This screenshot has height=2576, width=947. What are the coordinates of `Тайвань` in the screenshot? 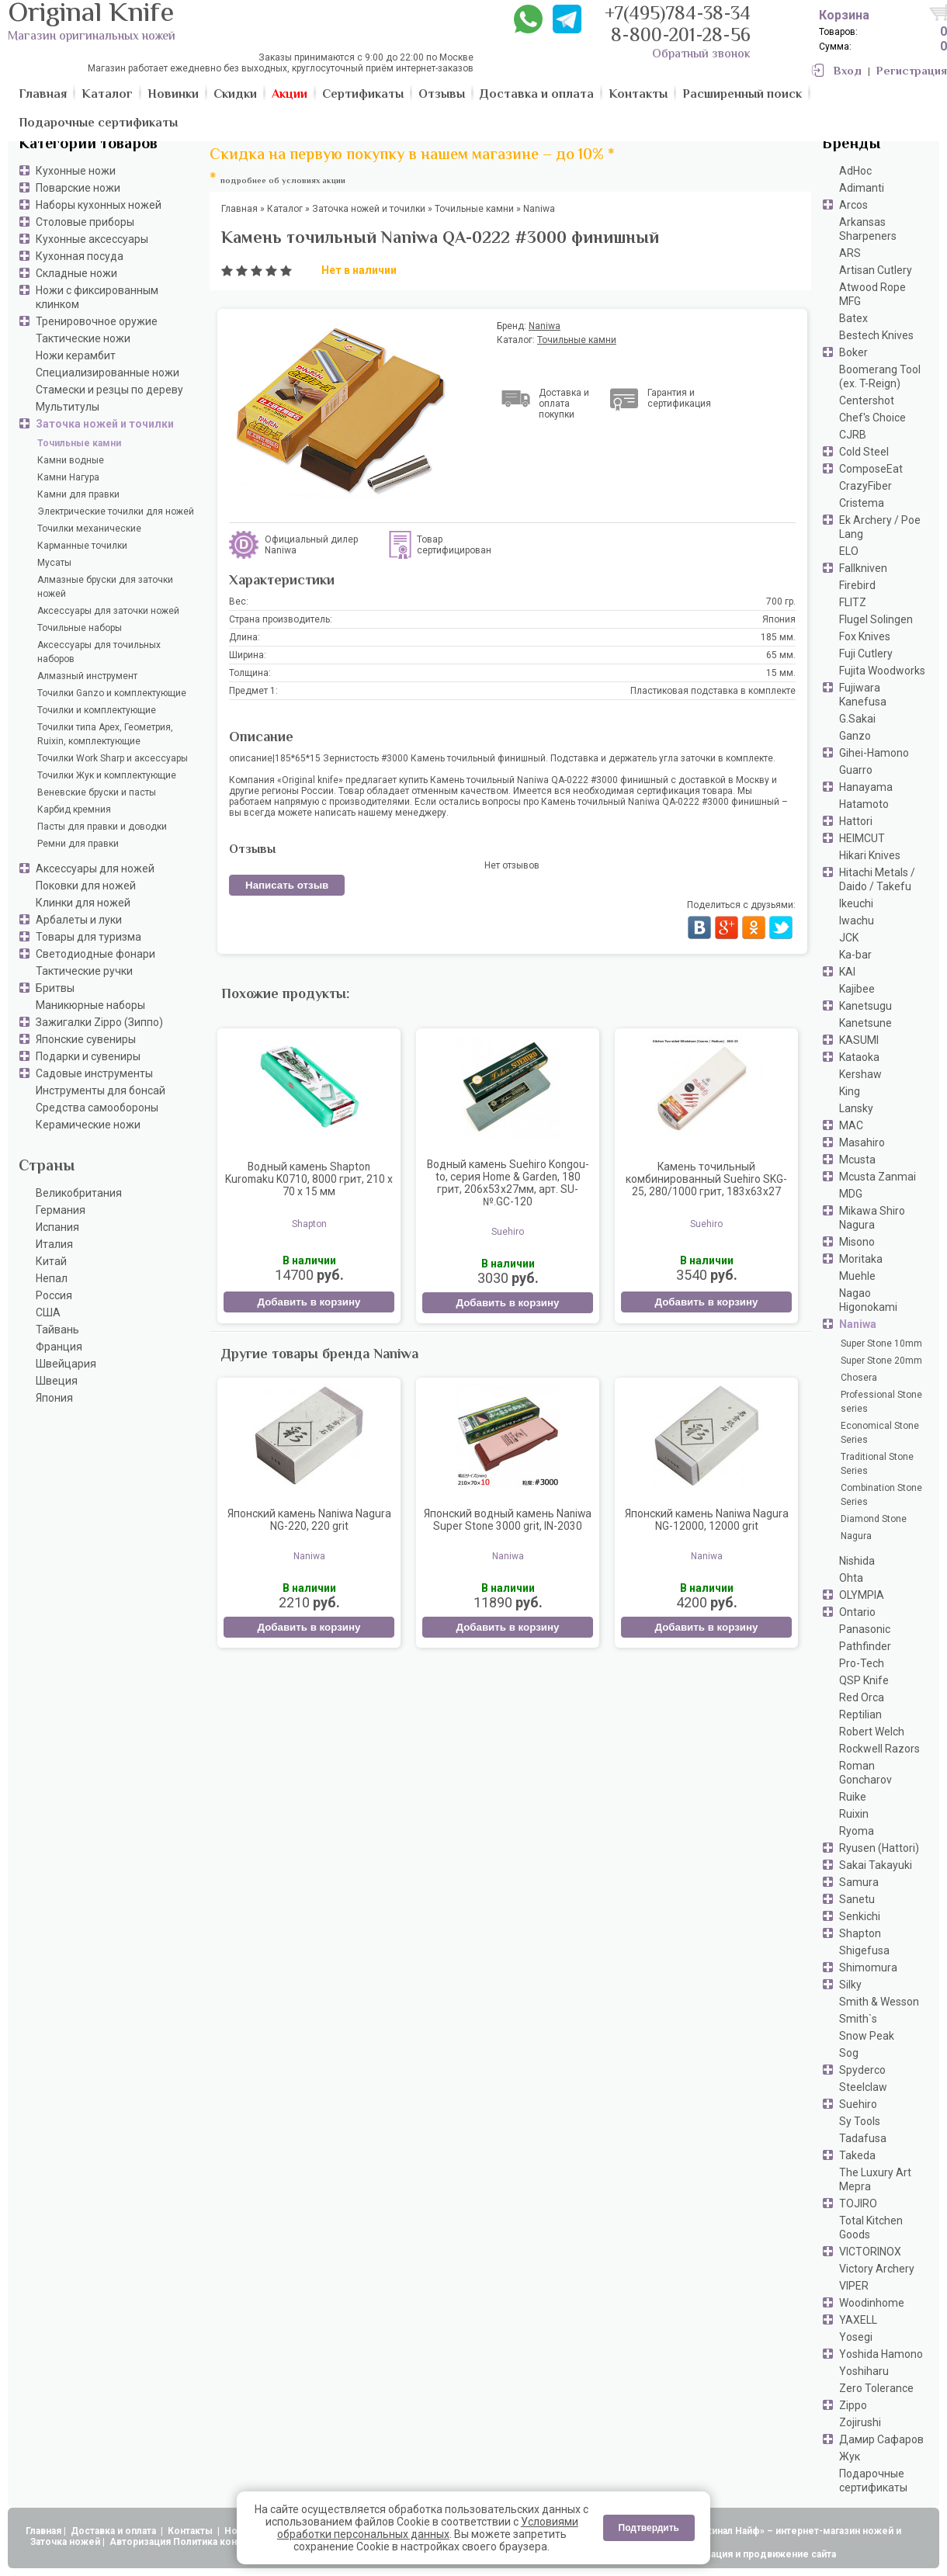 It's located at (57, 1329).